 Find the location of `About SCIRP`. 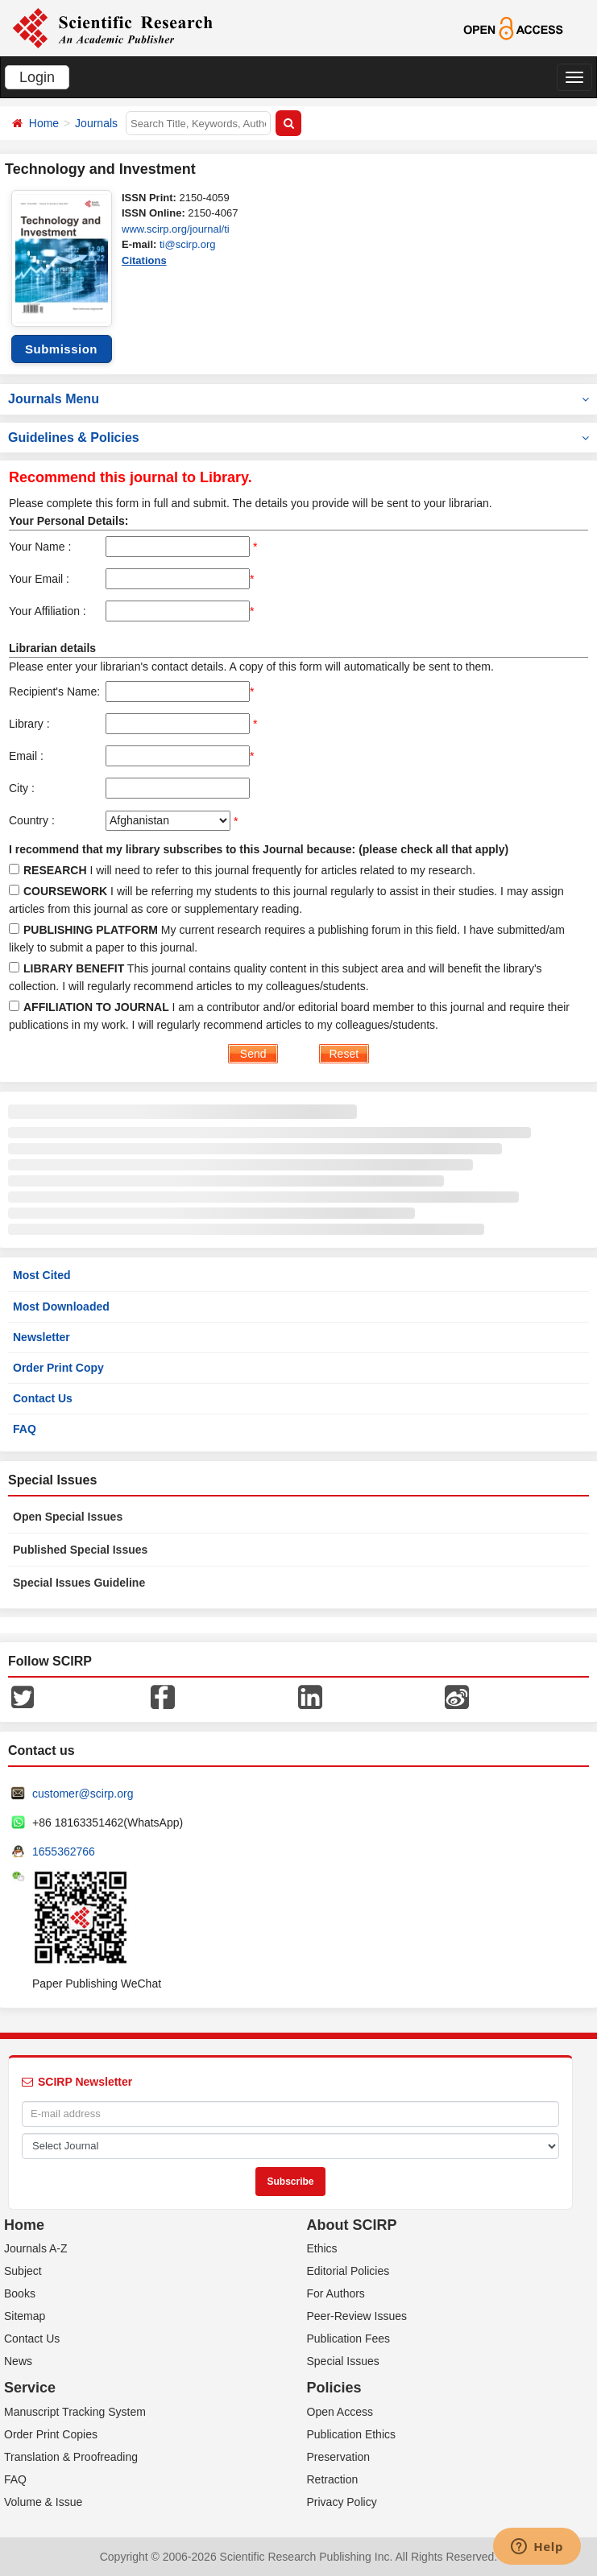

About SCIRP is located at coordinates (352, 2225).